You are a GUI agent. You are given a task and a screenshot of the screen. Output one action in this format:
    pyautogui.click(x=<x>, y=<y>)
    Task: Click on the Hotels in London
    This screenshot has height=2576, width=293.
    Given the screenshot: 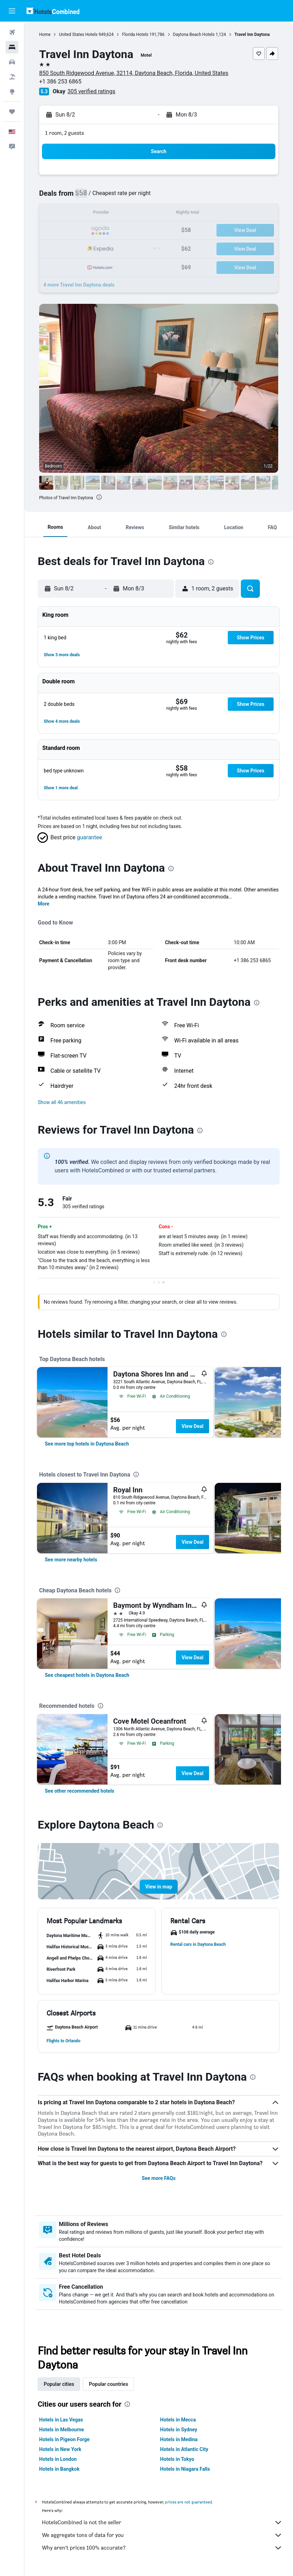 What is the action you would take?
    pyautogui.click(x=58, y=2459)
    